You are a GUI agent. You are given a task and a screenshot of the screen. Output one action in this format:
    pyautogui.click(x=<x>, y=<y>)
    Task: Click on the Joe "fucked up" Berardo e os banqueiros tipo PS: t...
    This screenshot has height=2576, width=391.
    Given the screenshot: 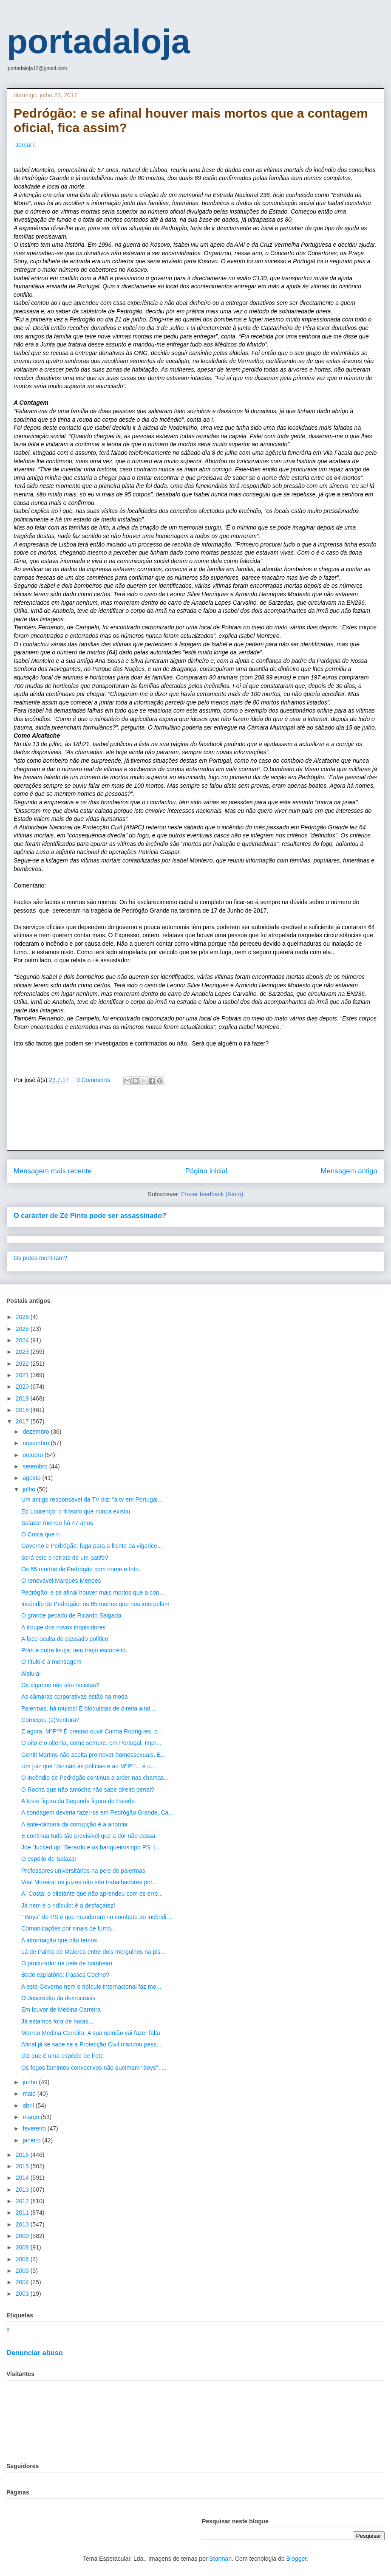 What is the action you would take?
    pyautogui.click(x=90, y=1847)
    